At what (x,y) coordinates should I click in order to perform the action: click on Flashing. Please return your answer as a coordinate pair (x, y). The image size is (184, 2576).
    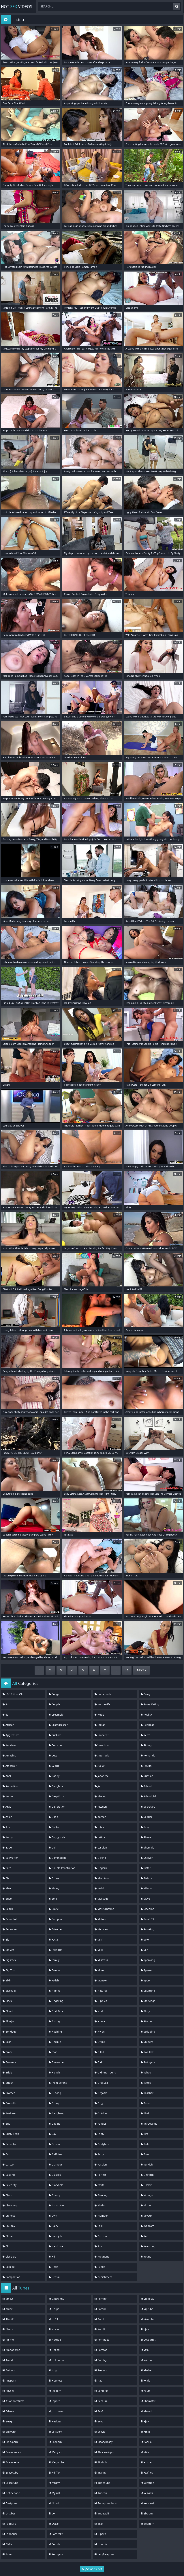
    Looking at the image, I should click on (55, 2031).